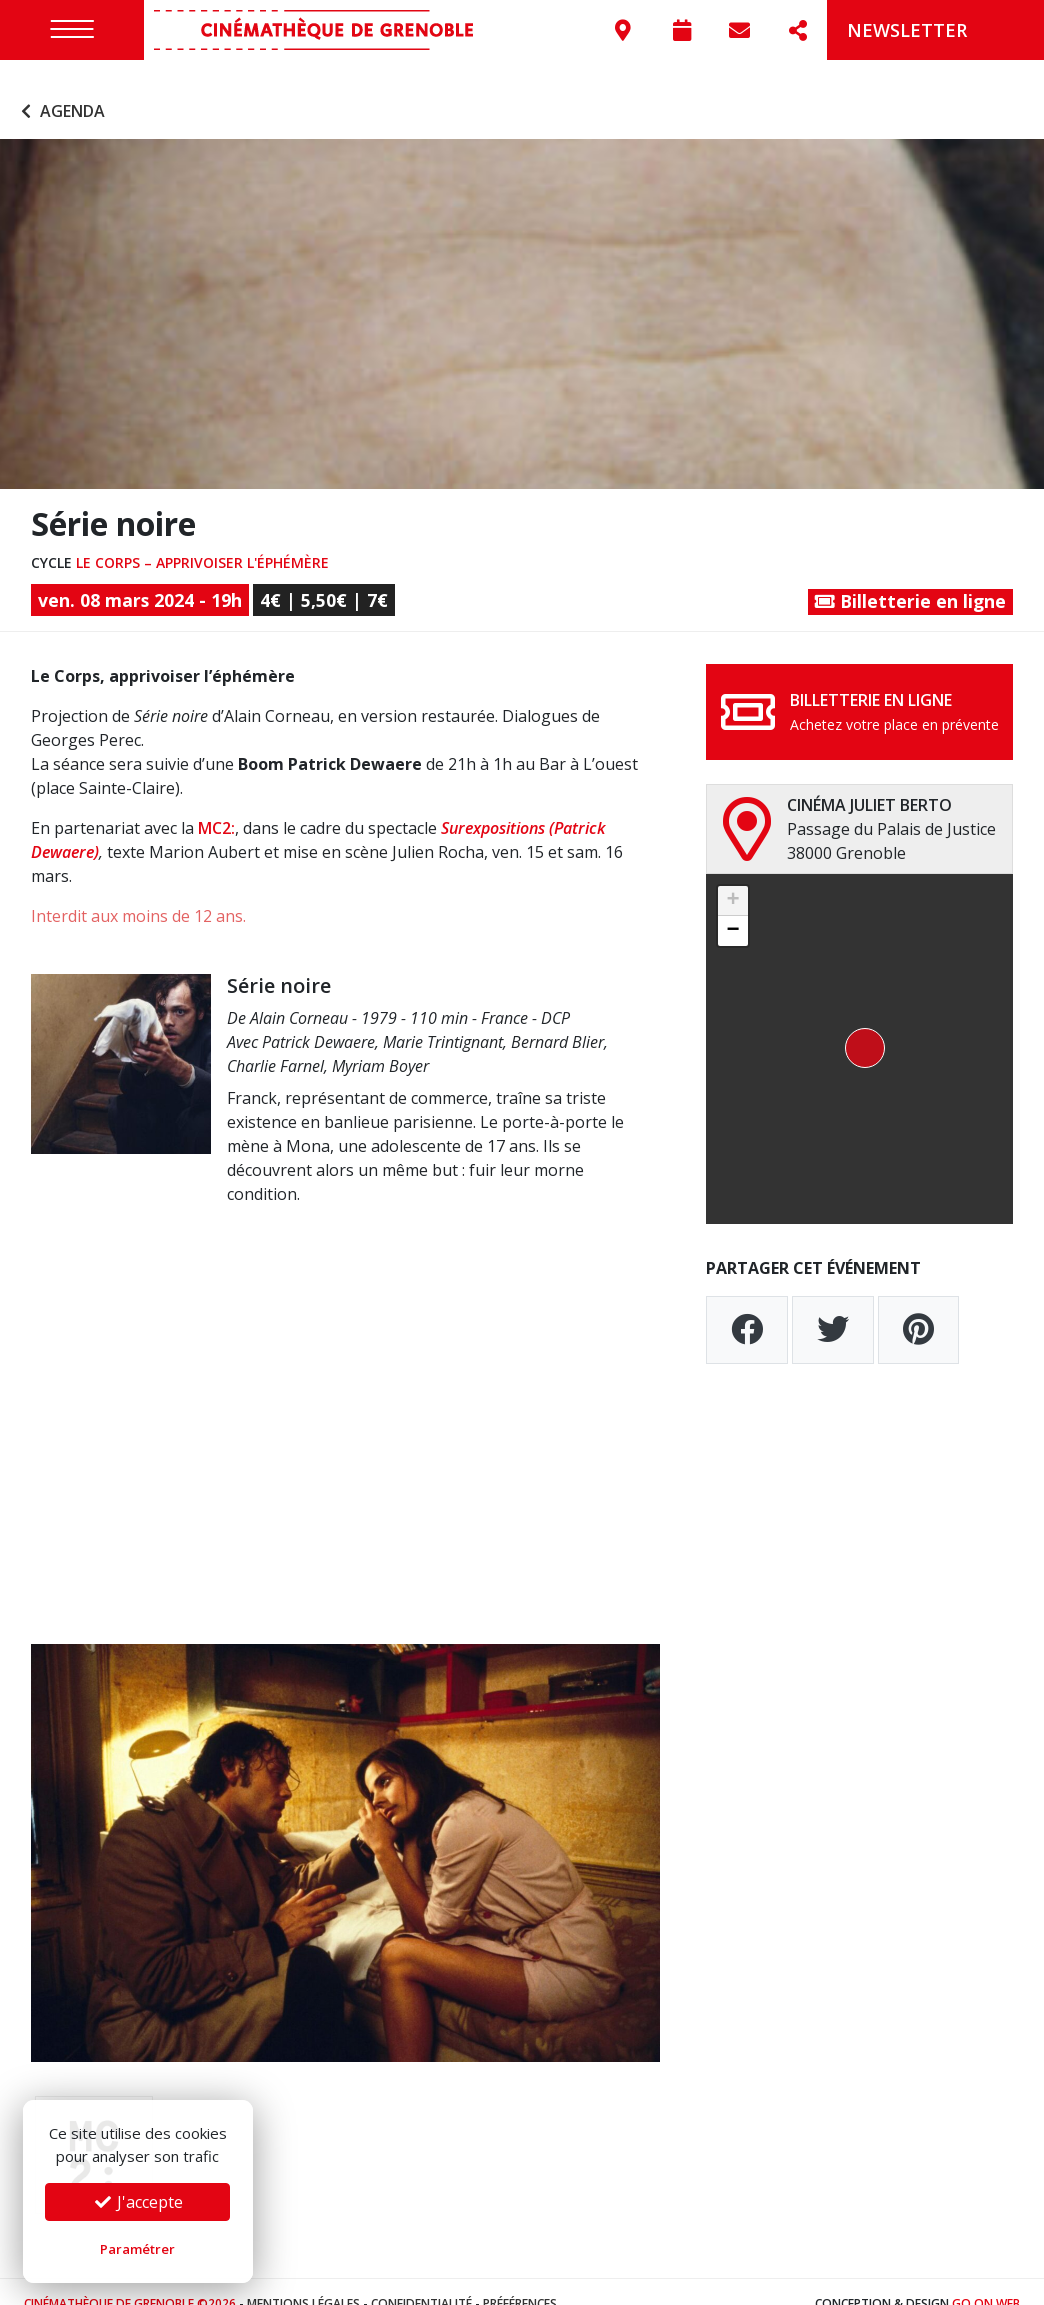  I want to click on Mentions légales, so click(303, 2279).